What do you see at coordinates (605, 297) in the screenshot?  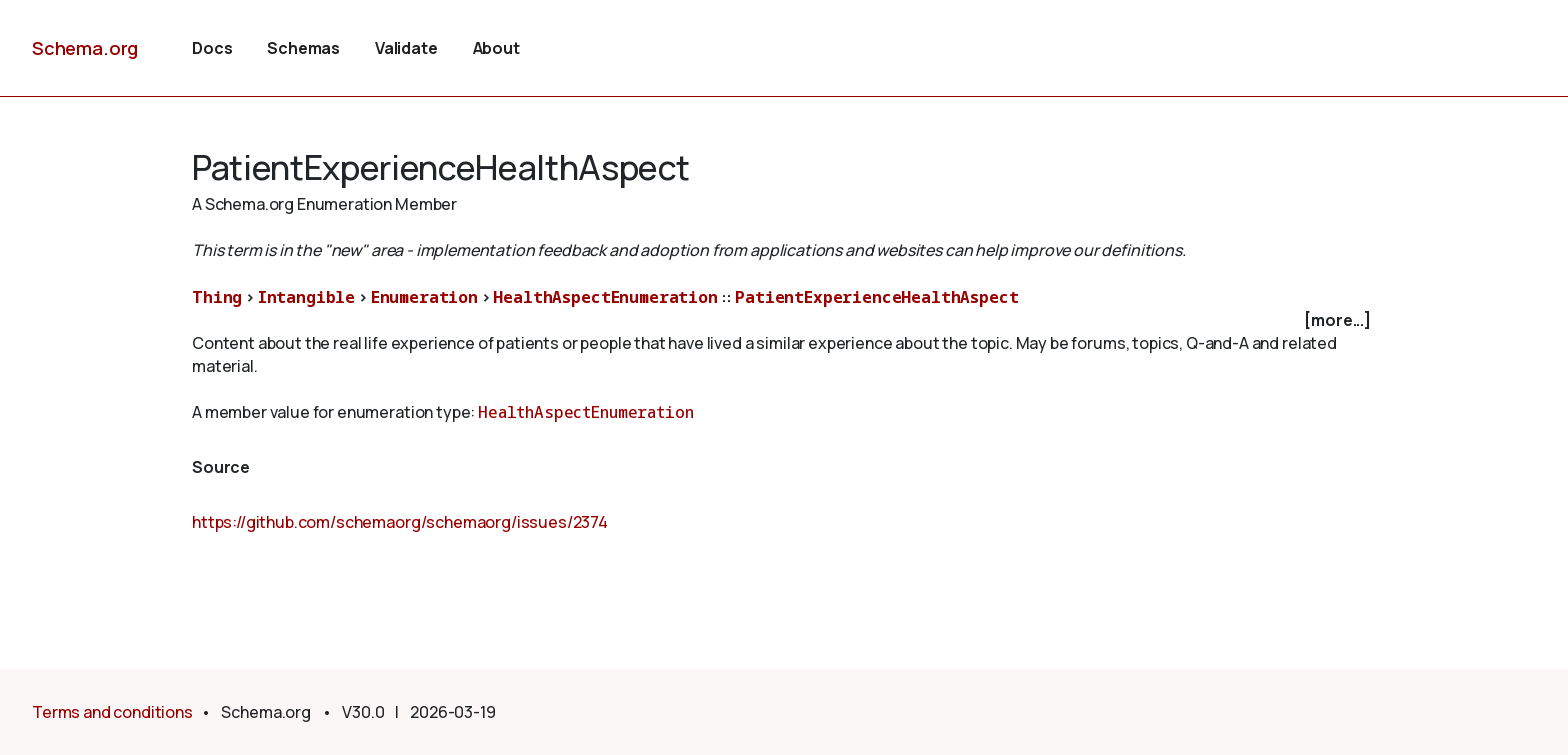 I see `HealthAspectEnumeration` at bounding box center [605, 297].